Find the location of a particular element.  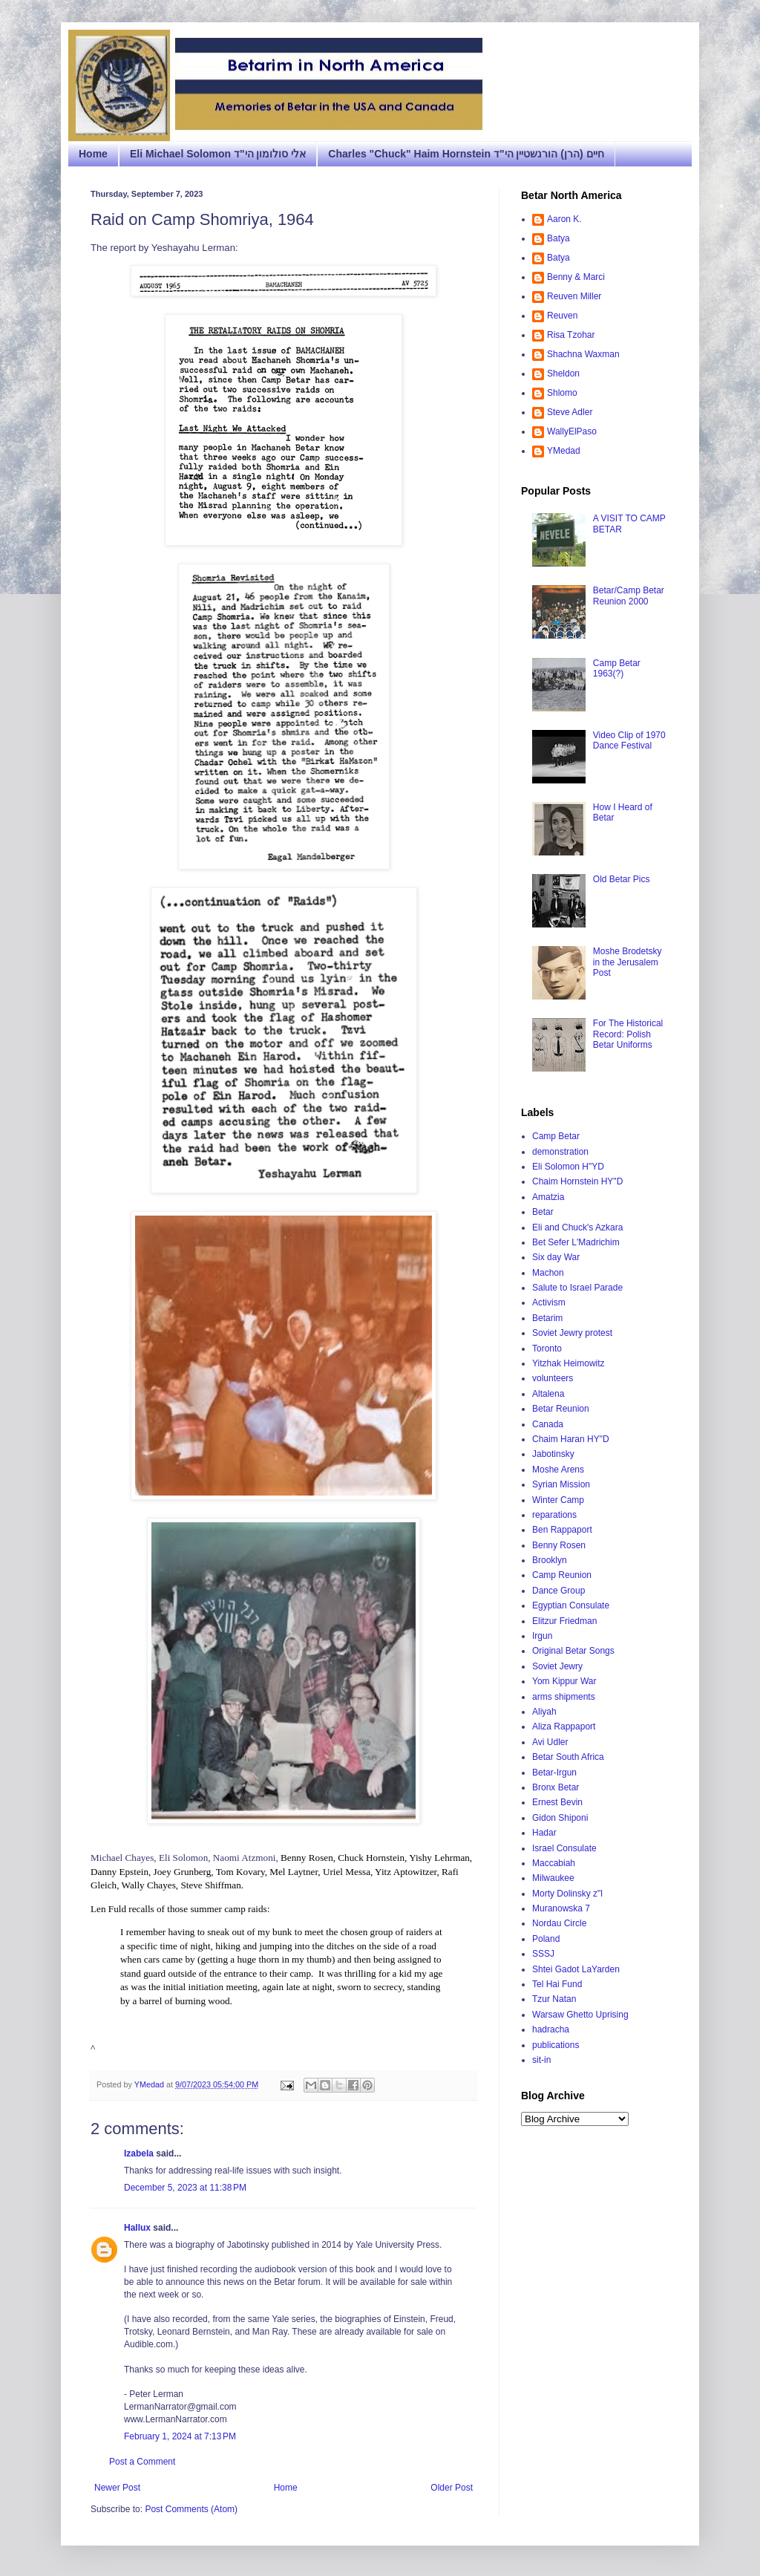

Eli Michael Solomon אלי סולומון הי"ד is located at coordinates (218, 154).